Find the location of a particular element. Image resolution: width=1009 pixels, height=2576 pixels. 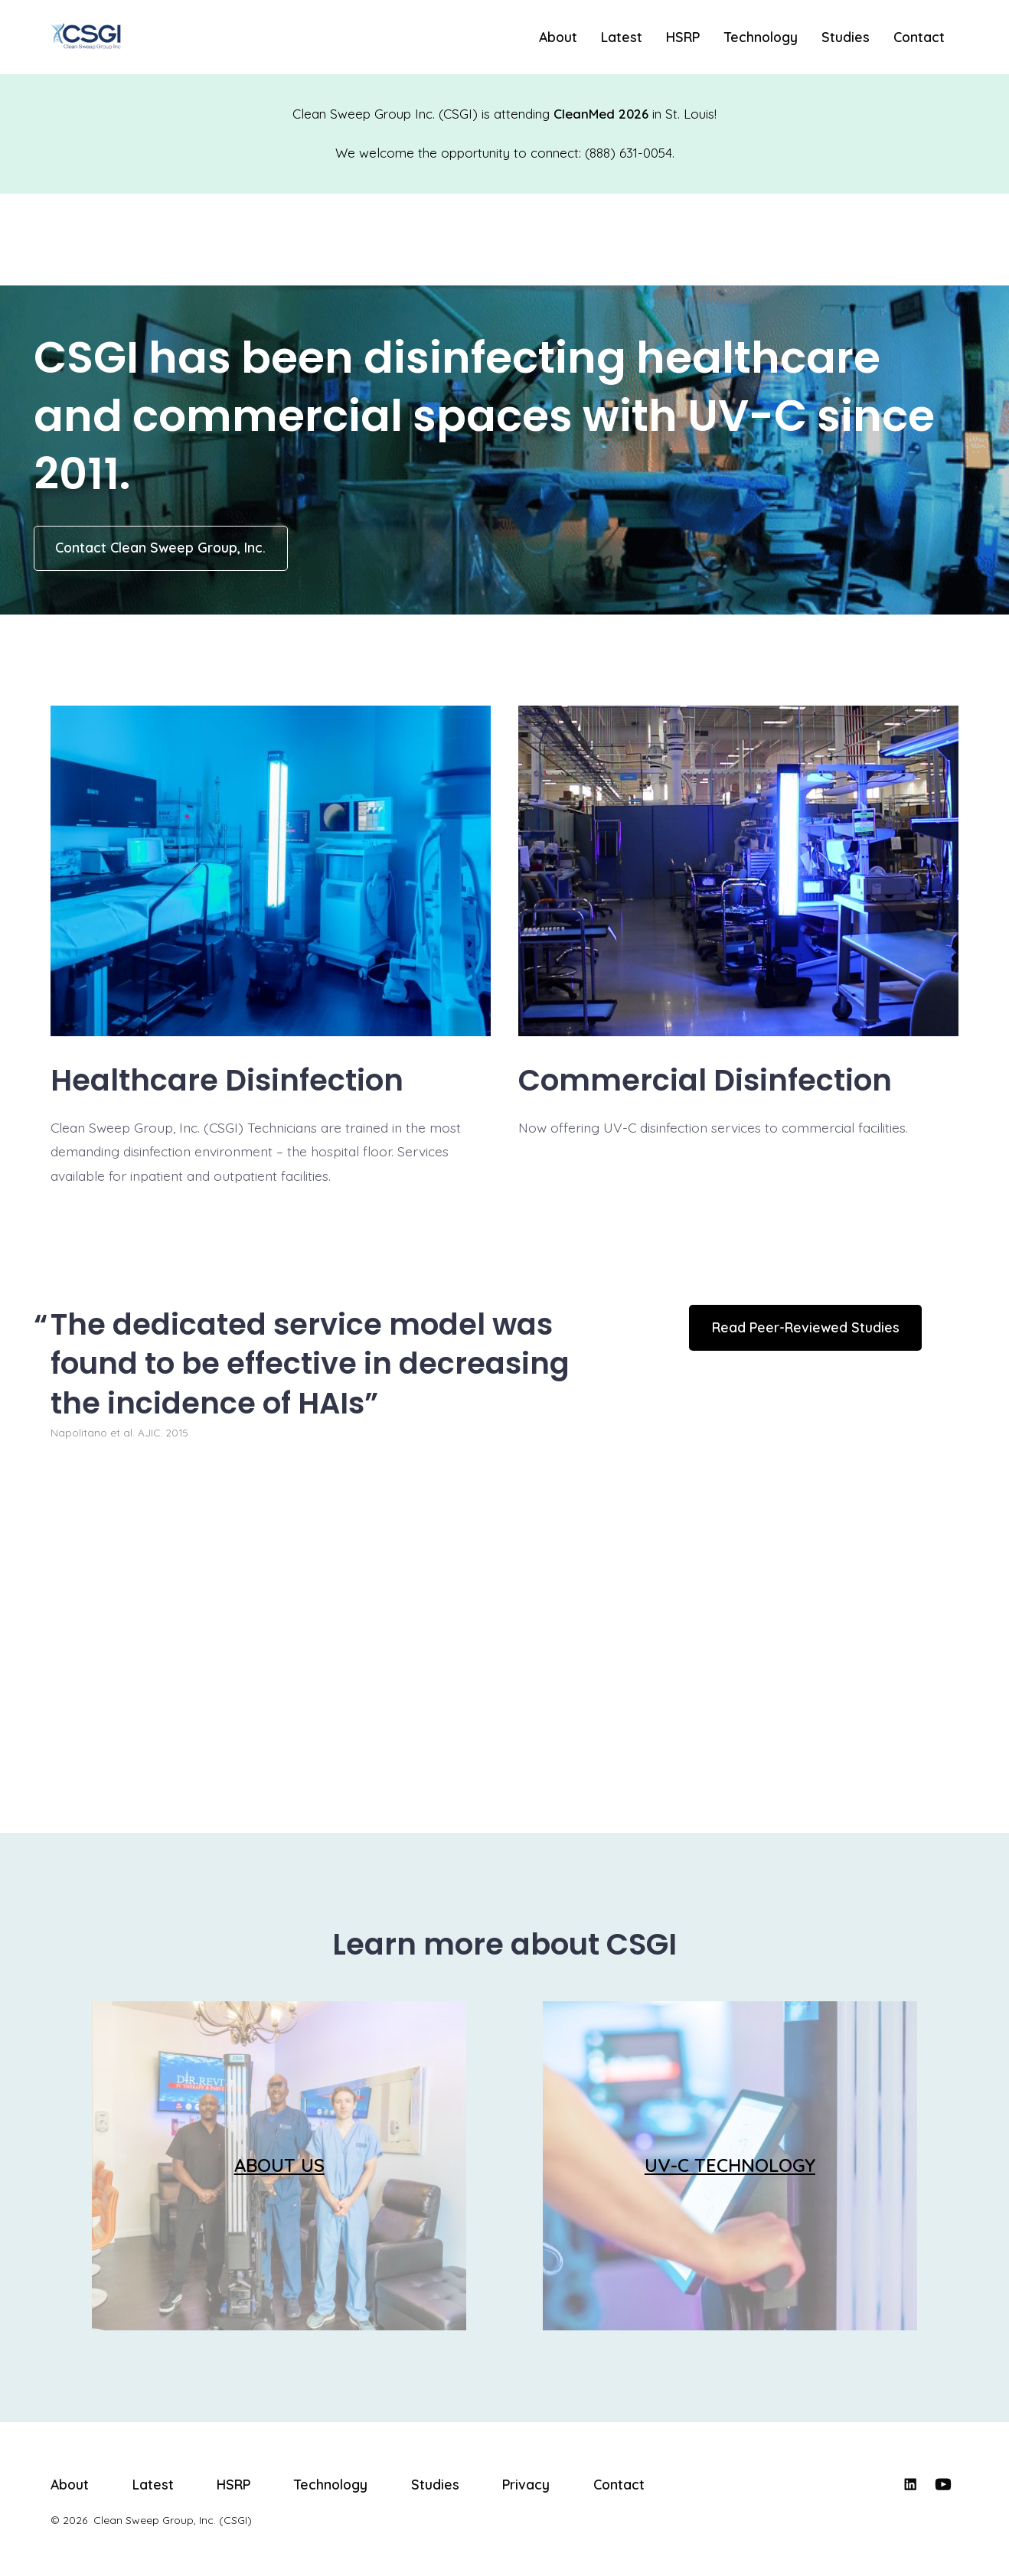

Contact is located at coordinates (919, 36).